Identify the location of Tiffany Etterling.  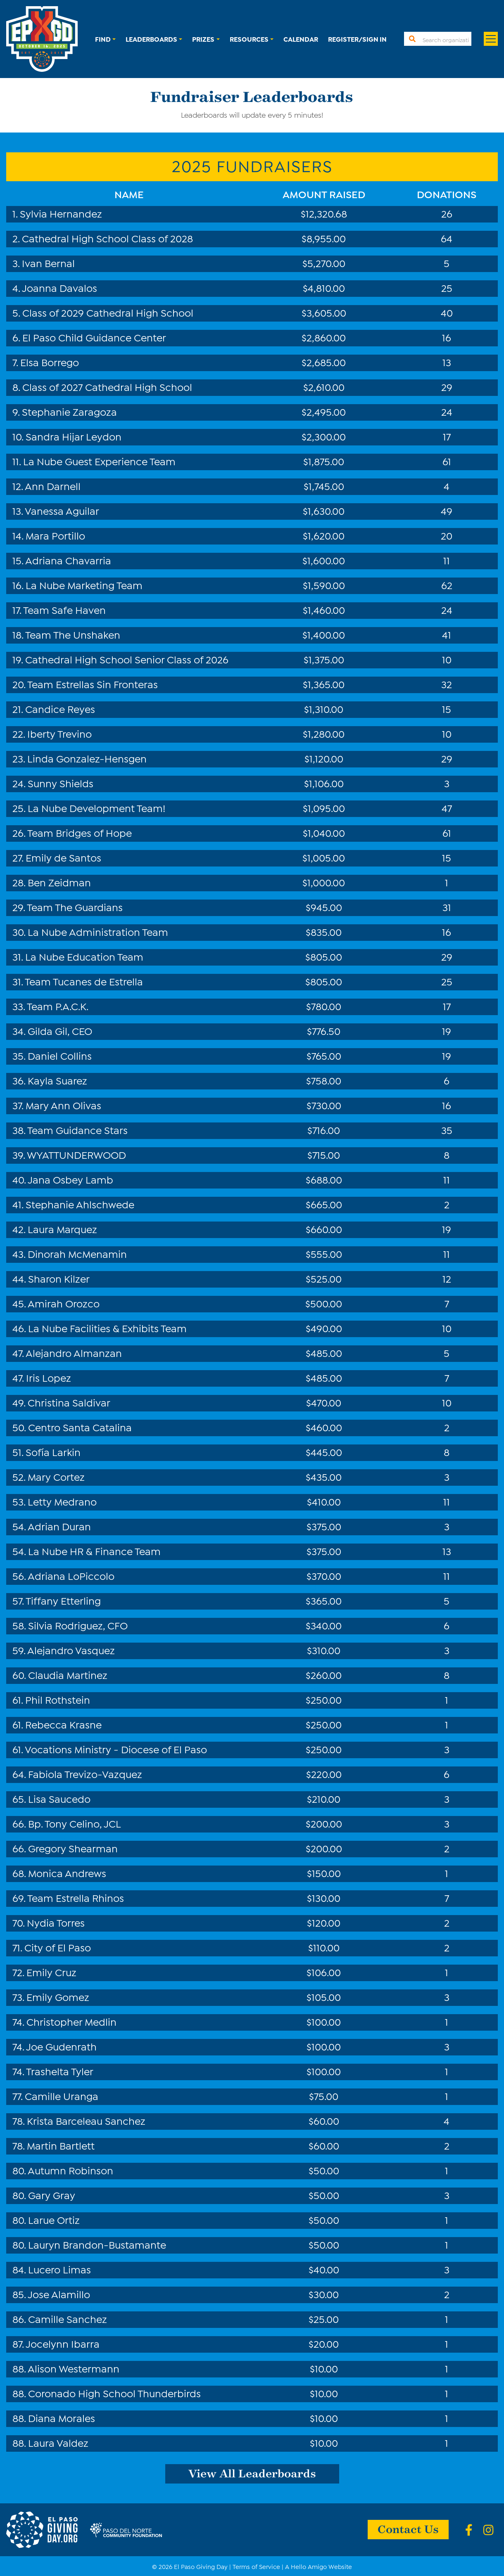
(63, 1600).